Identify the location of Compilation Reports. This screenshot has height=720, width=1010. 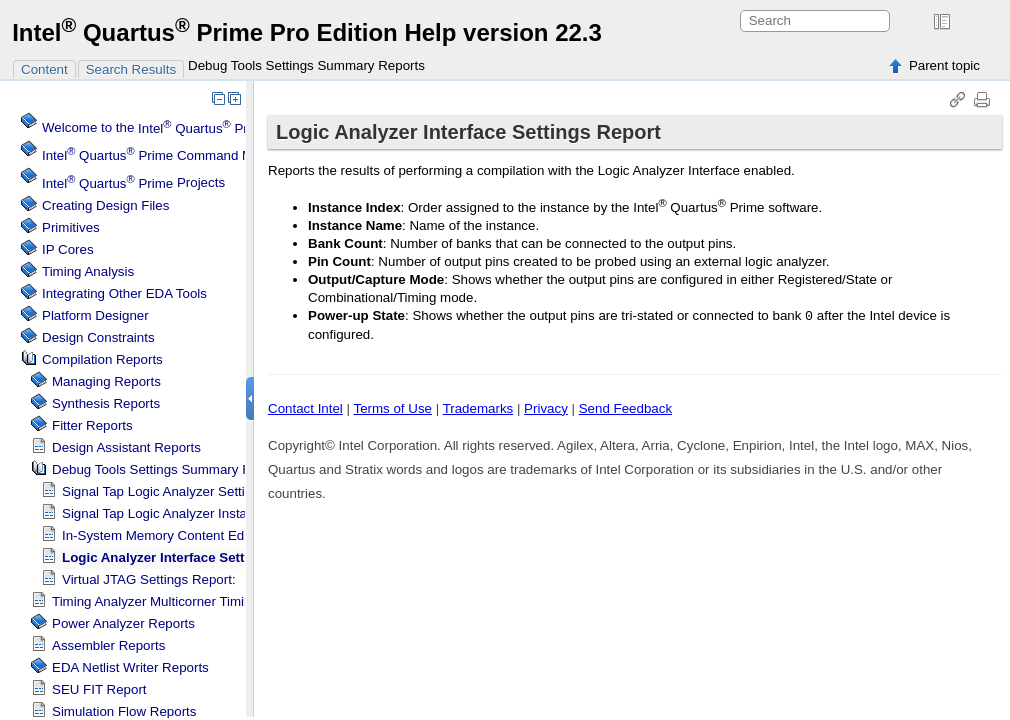
(102, 359).